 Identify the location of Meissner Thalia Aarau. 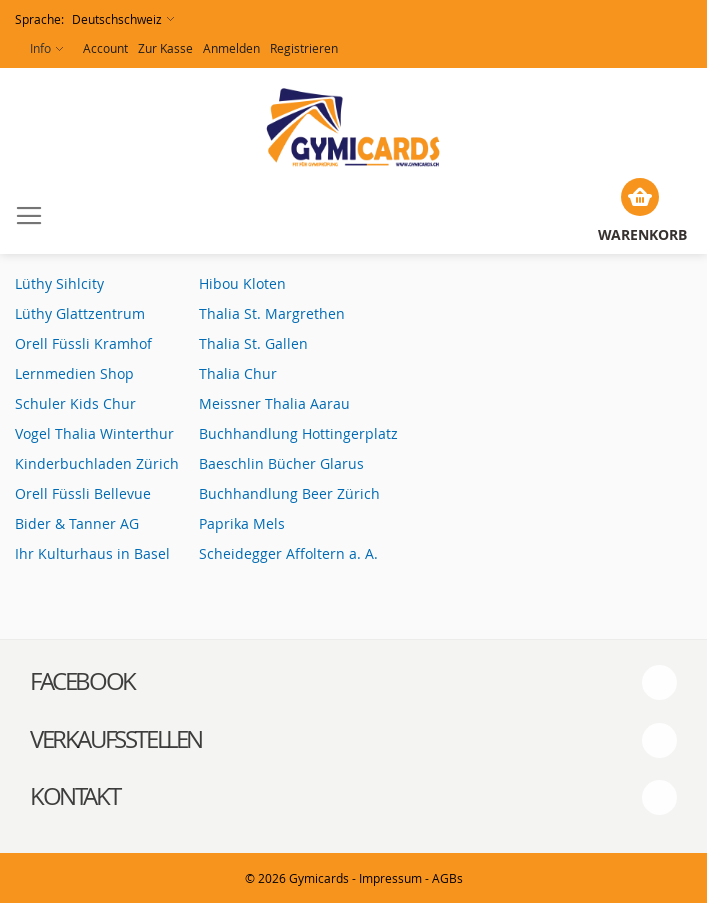
(274, 403).